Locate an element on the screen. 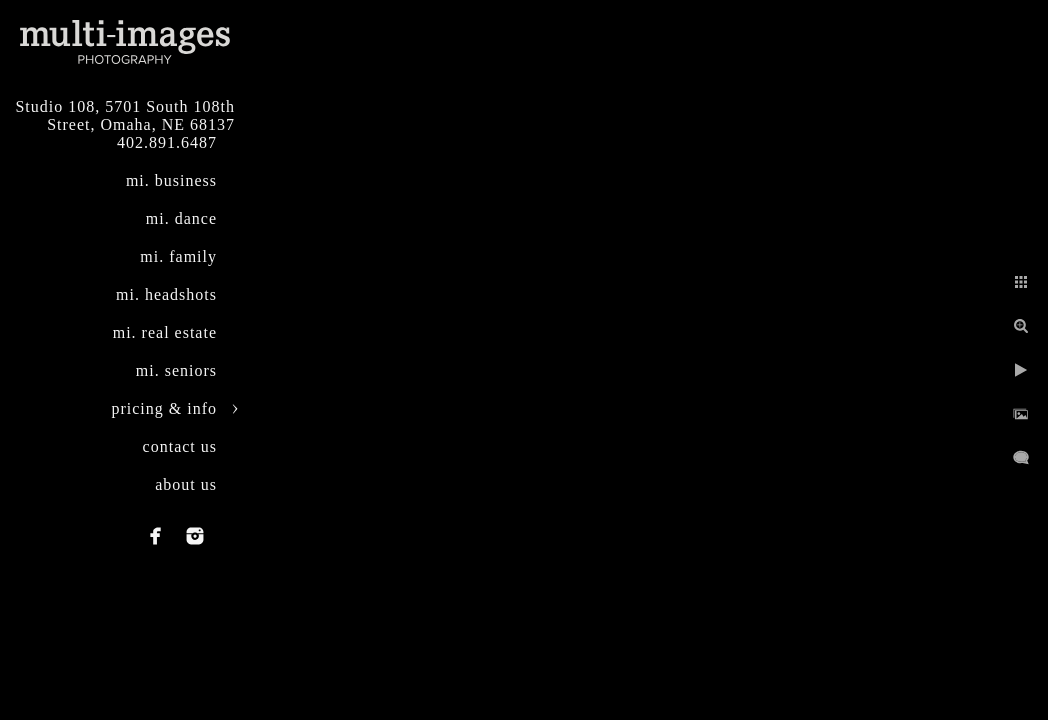  mi. headshots is located at coordinates (166, 294).